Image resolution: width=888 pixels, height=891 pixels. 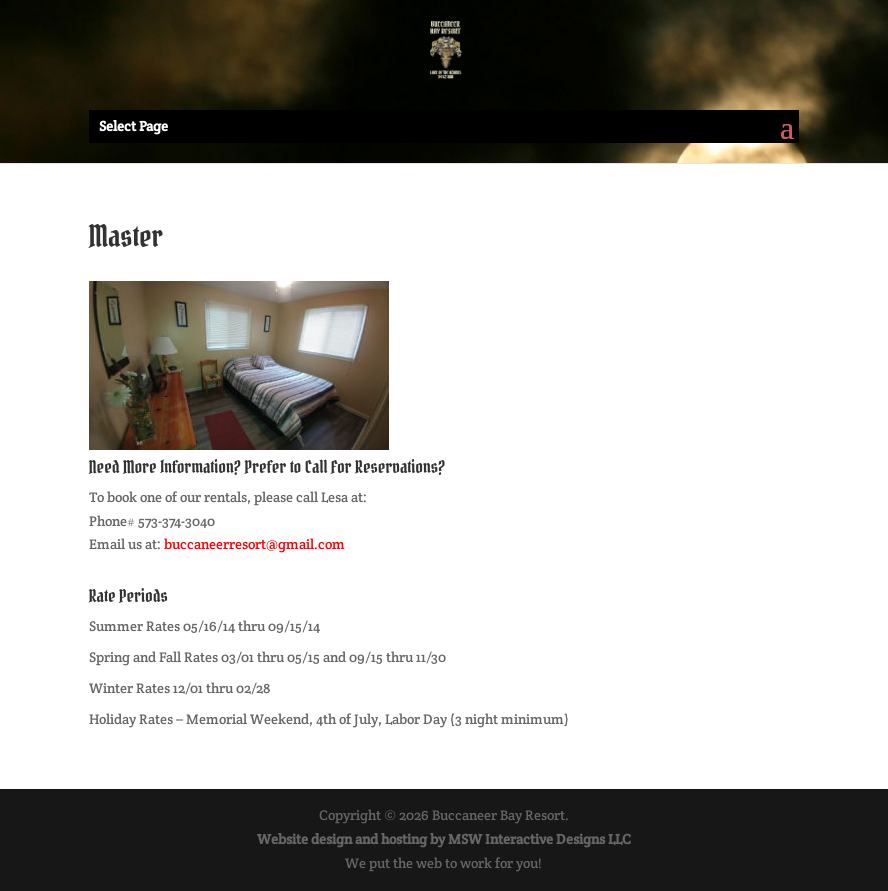 I want to click on buccaneerresort@gmail.com, so click(x=254, y=544).